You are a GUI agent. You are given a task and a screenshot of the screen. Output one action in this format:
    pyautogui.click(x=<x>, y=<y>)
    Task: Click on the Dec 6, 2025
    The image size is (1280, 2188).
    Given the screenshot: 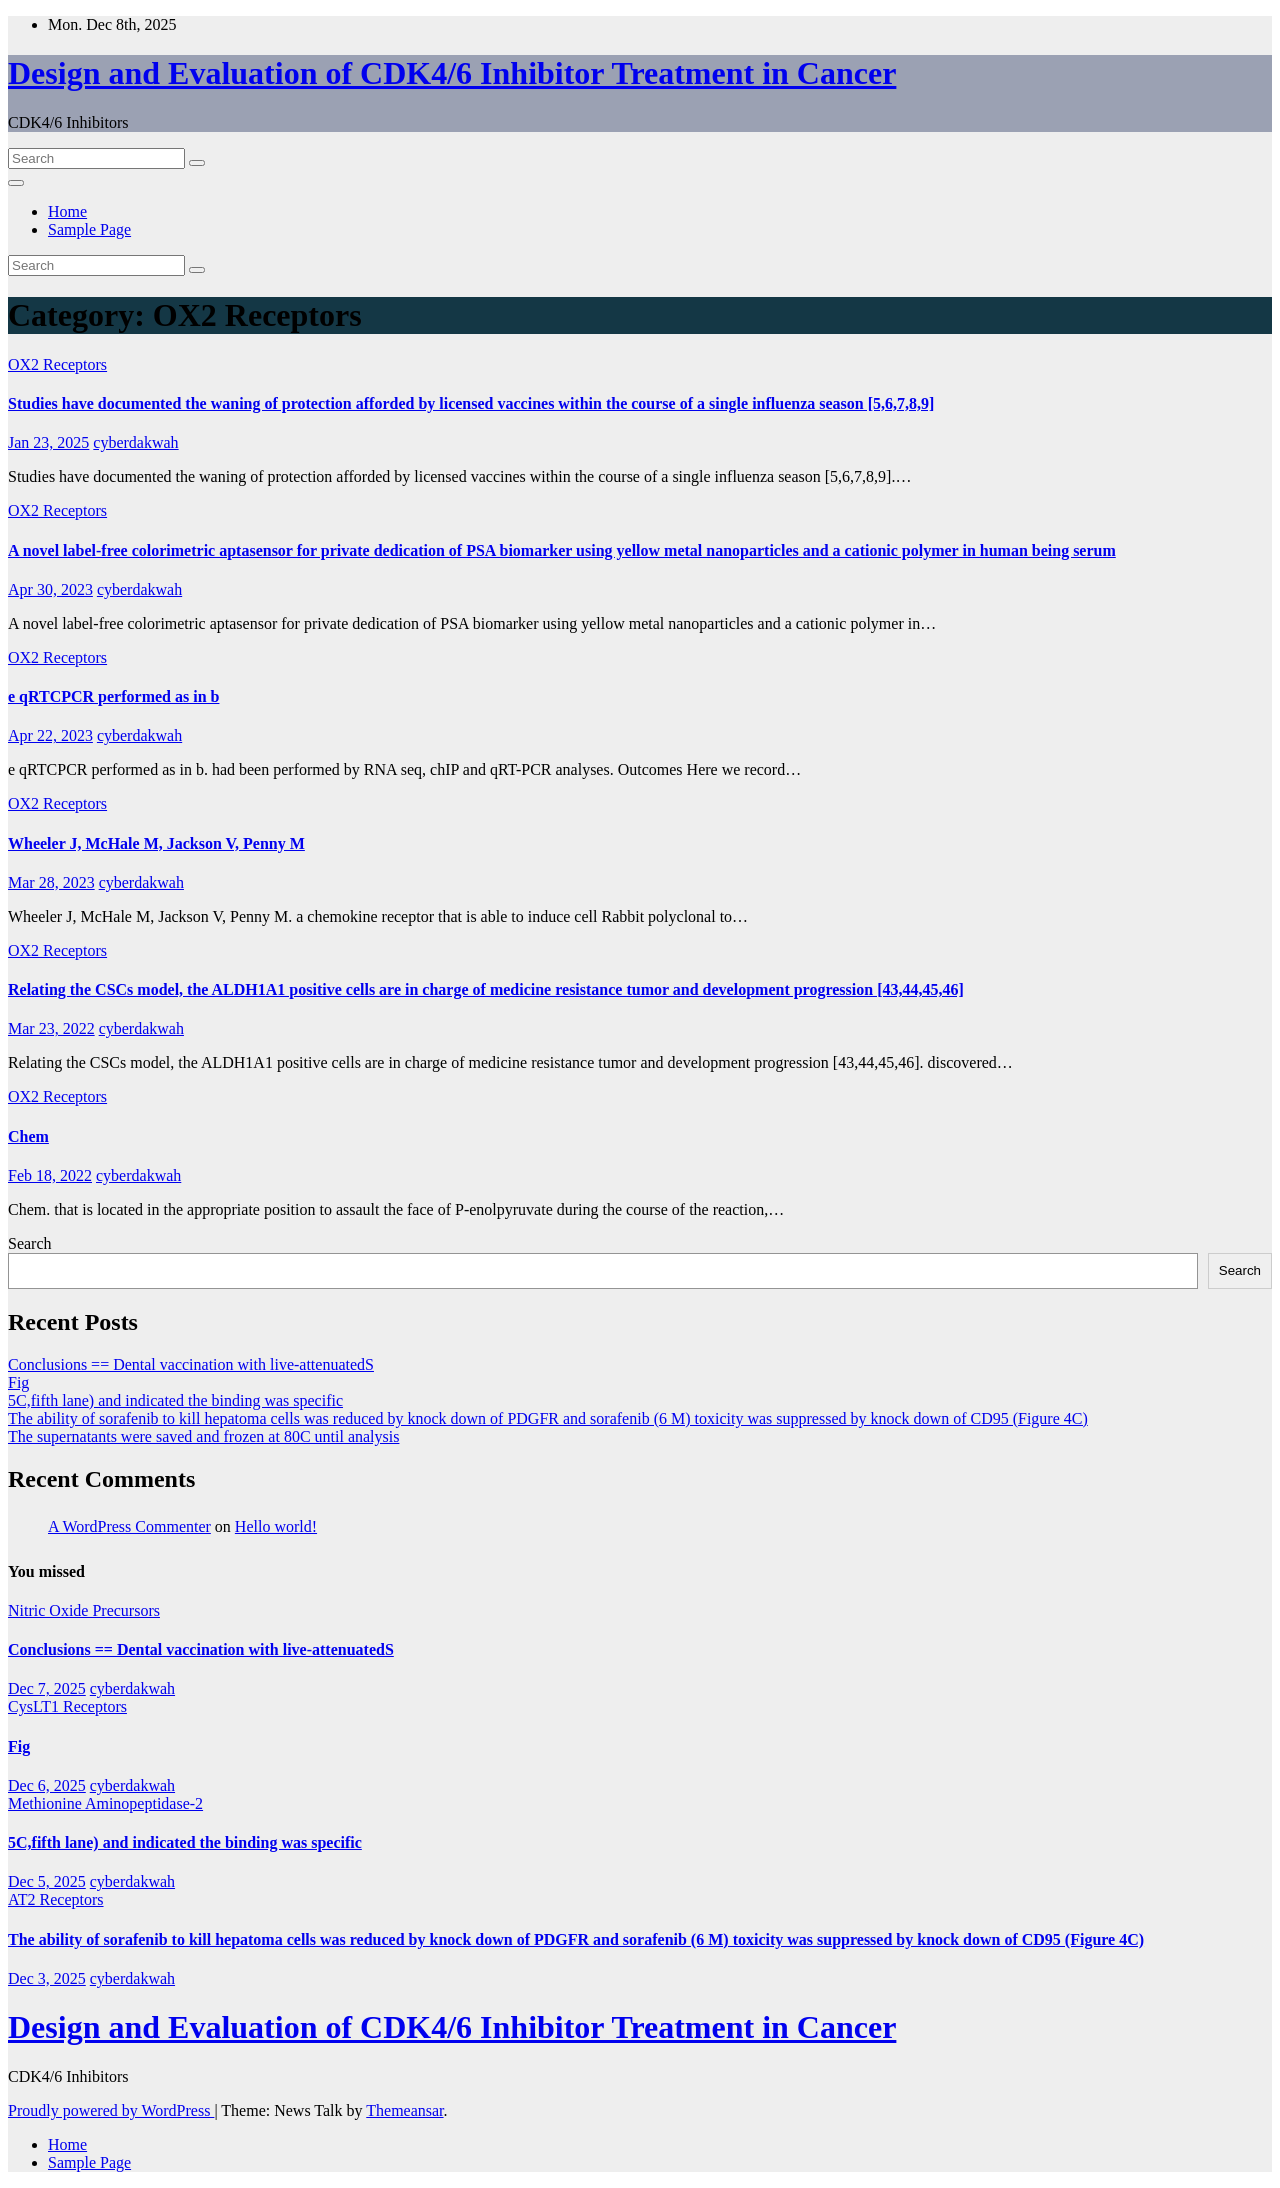 What is the action you would take?
    pyautogui.click(x=47, y=1785)
    